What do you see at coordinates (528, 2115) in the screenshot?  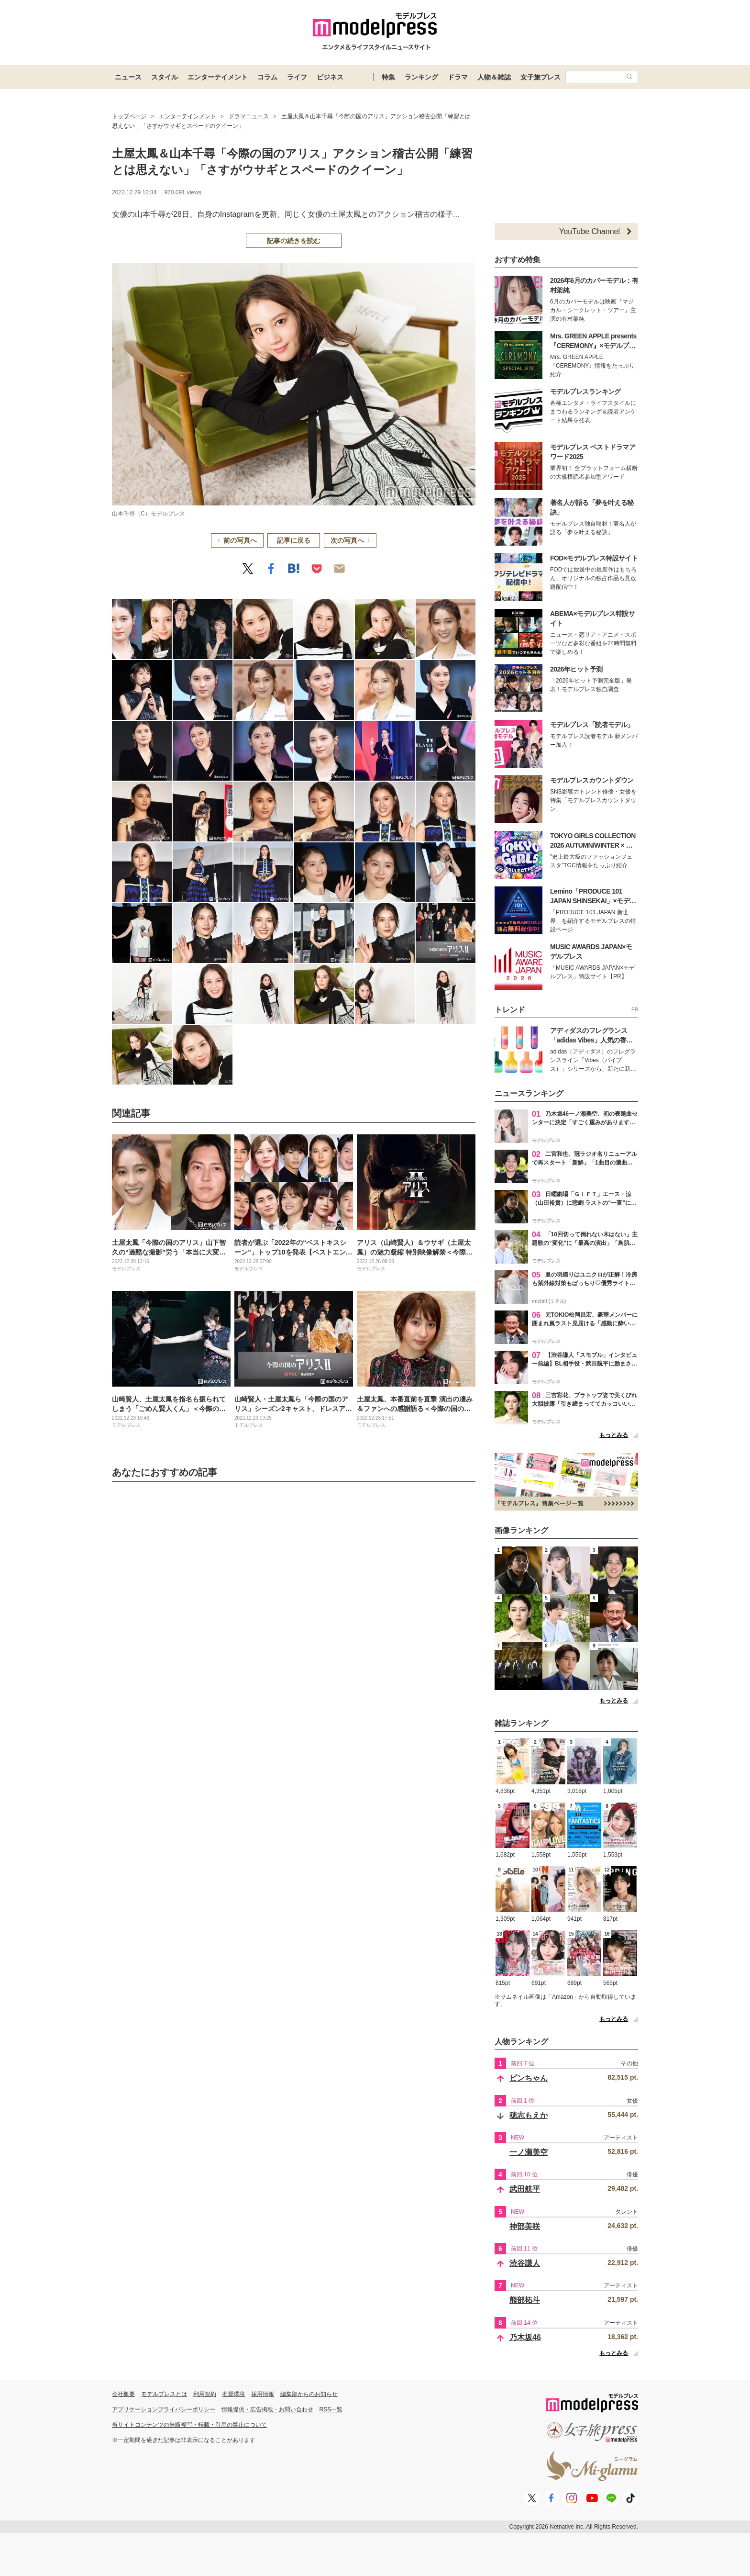 I see `穂志もえか` at bounding box center [528, 2115].